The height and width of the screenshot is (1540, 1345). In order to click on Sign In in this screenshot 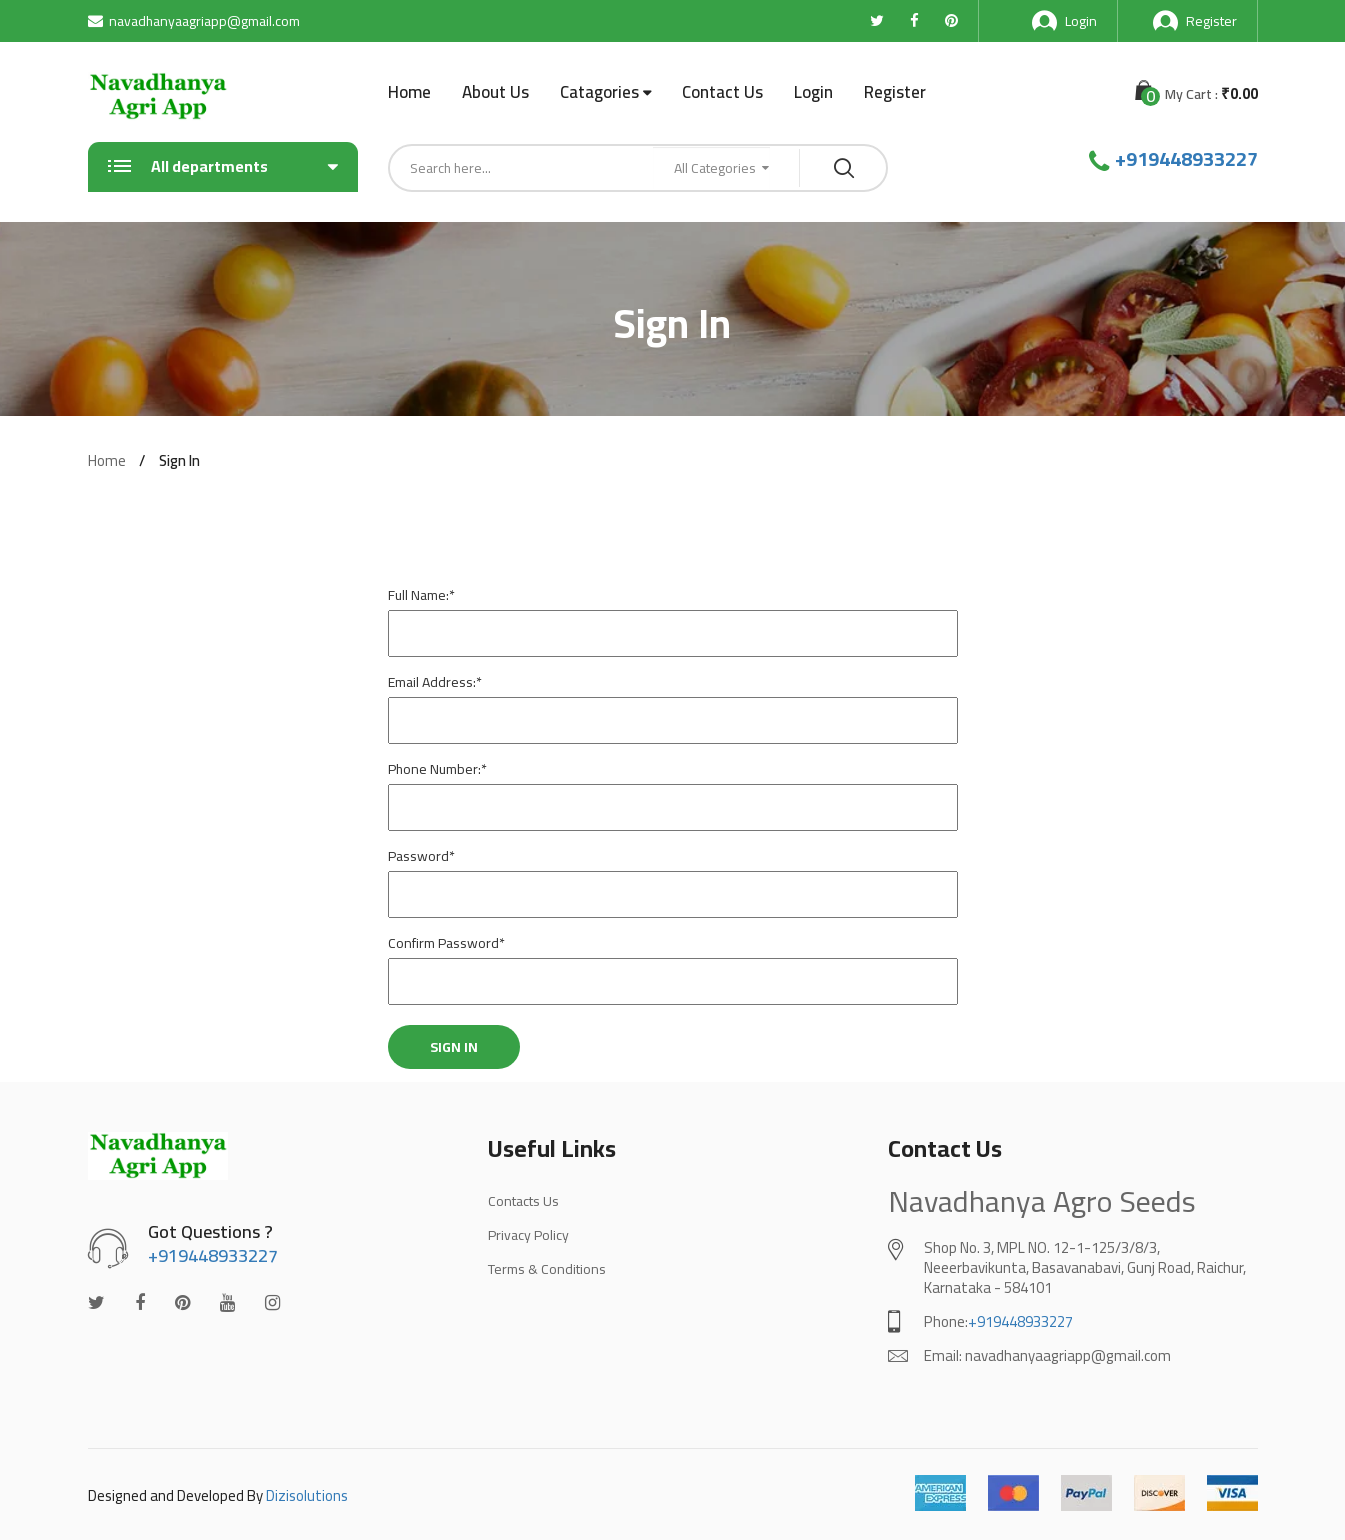, I will do `click(454, 1047)`.